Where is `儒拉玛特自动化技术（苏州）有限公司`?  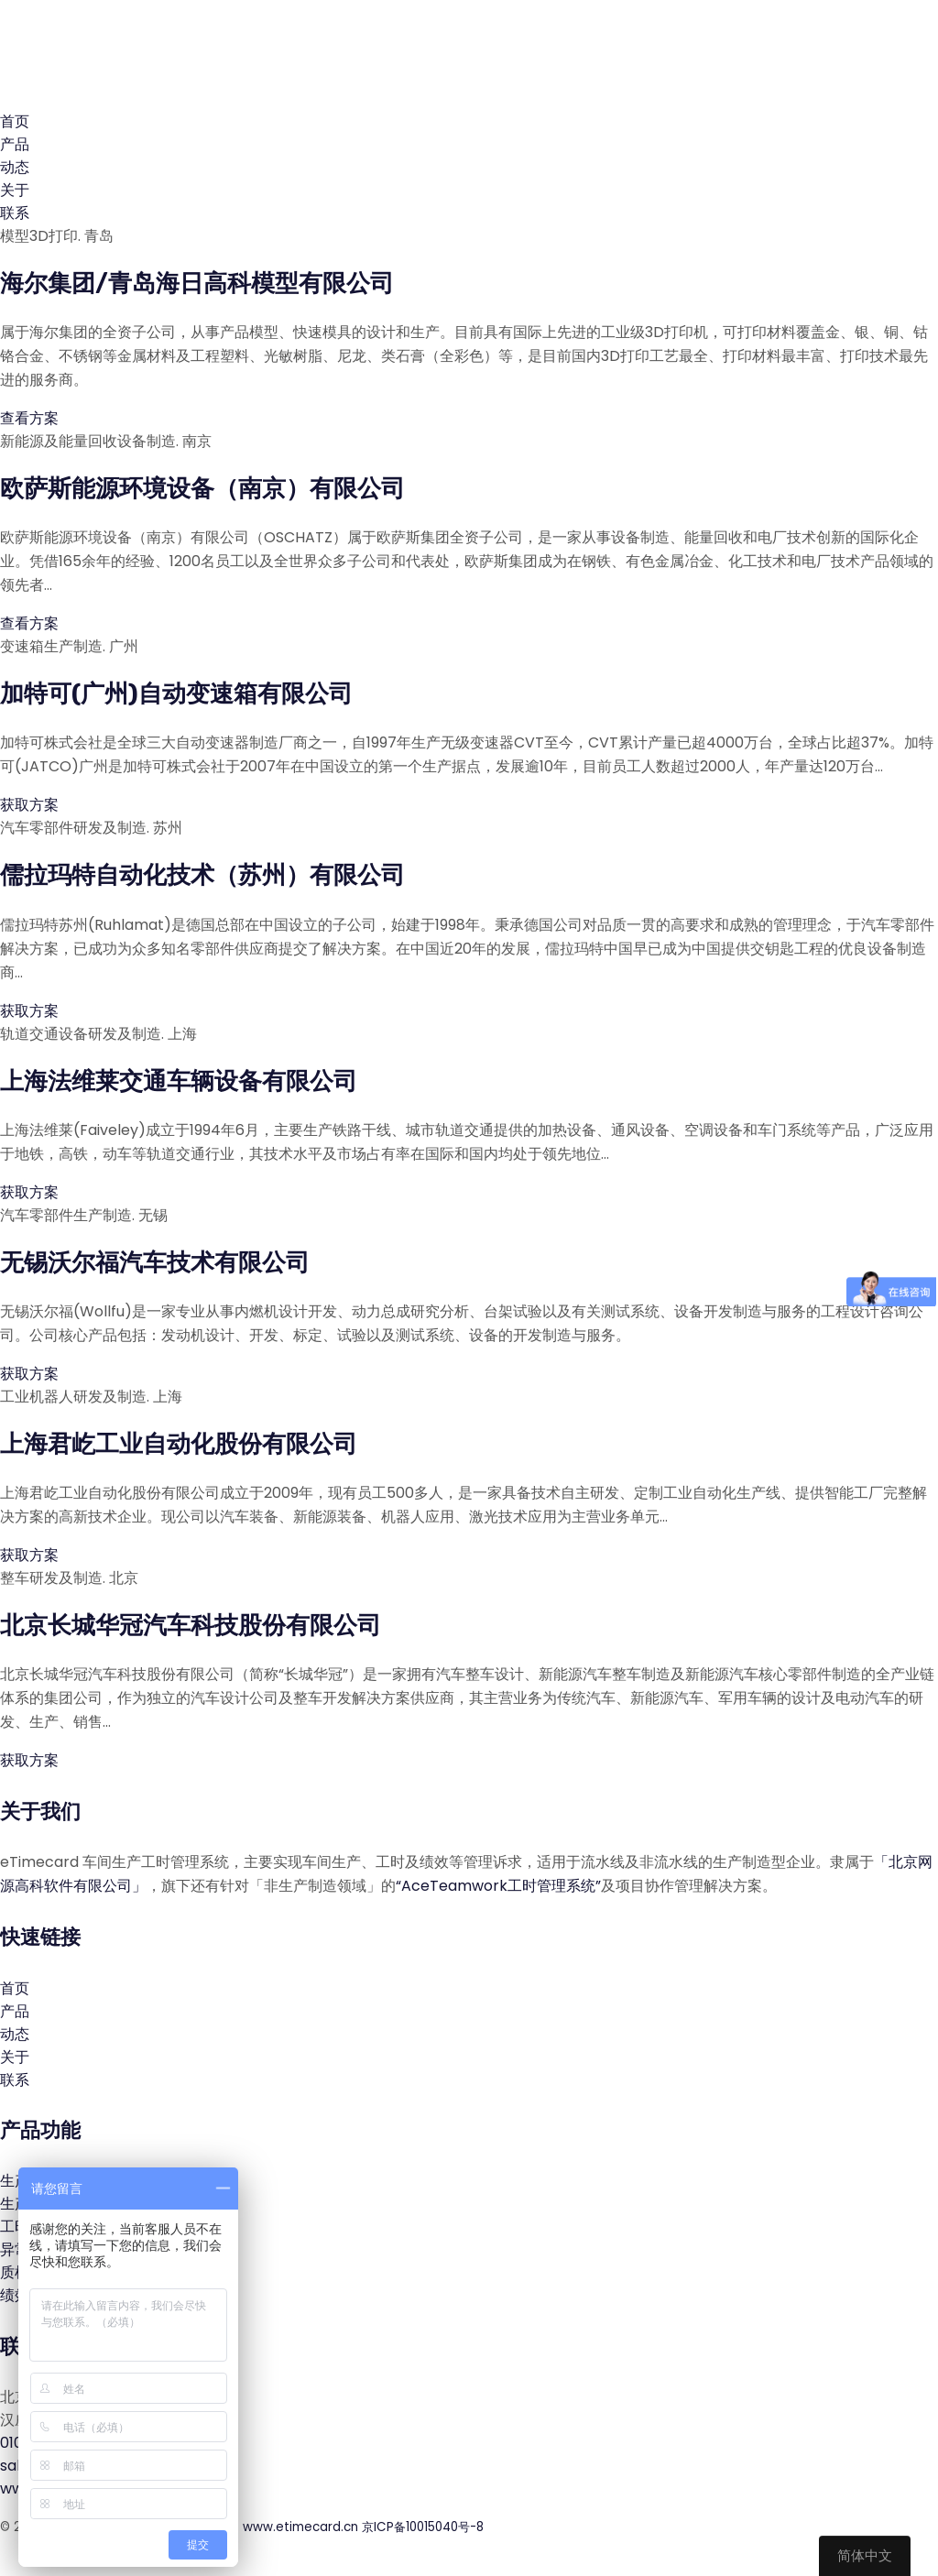 儒拉玛特自动化技术（苏州）有限公司 is located at coordinates (202, 875).